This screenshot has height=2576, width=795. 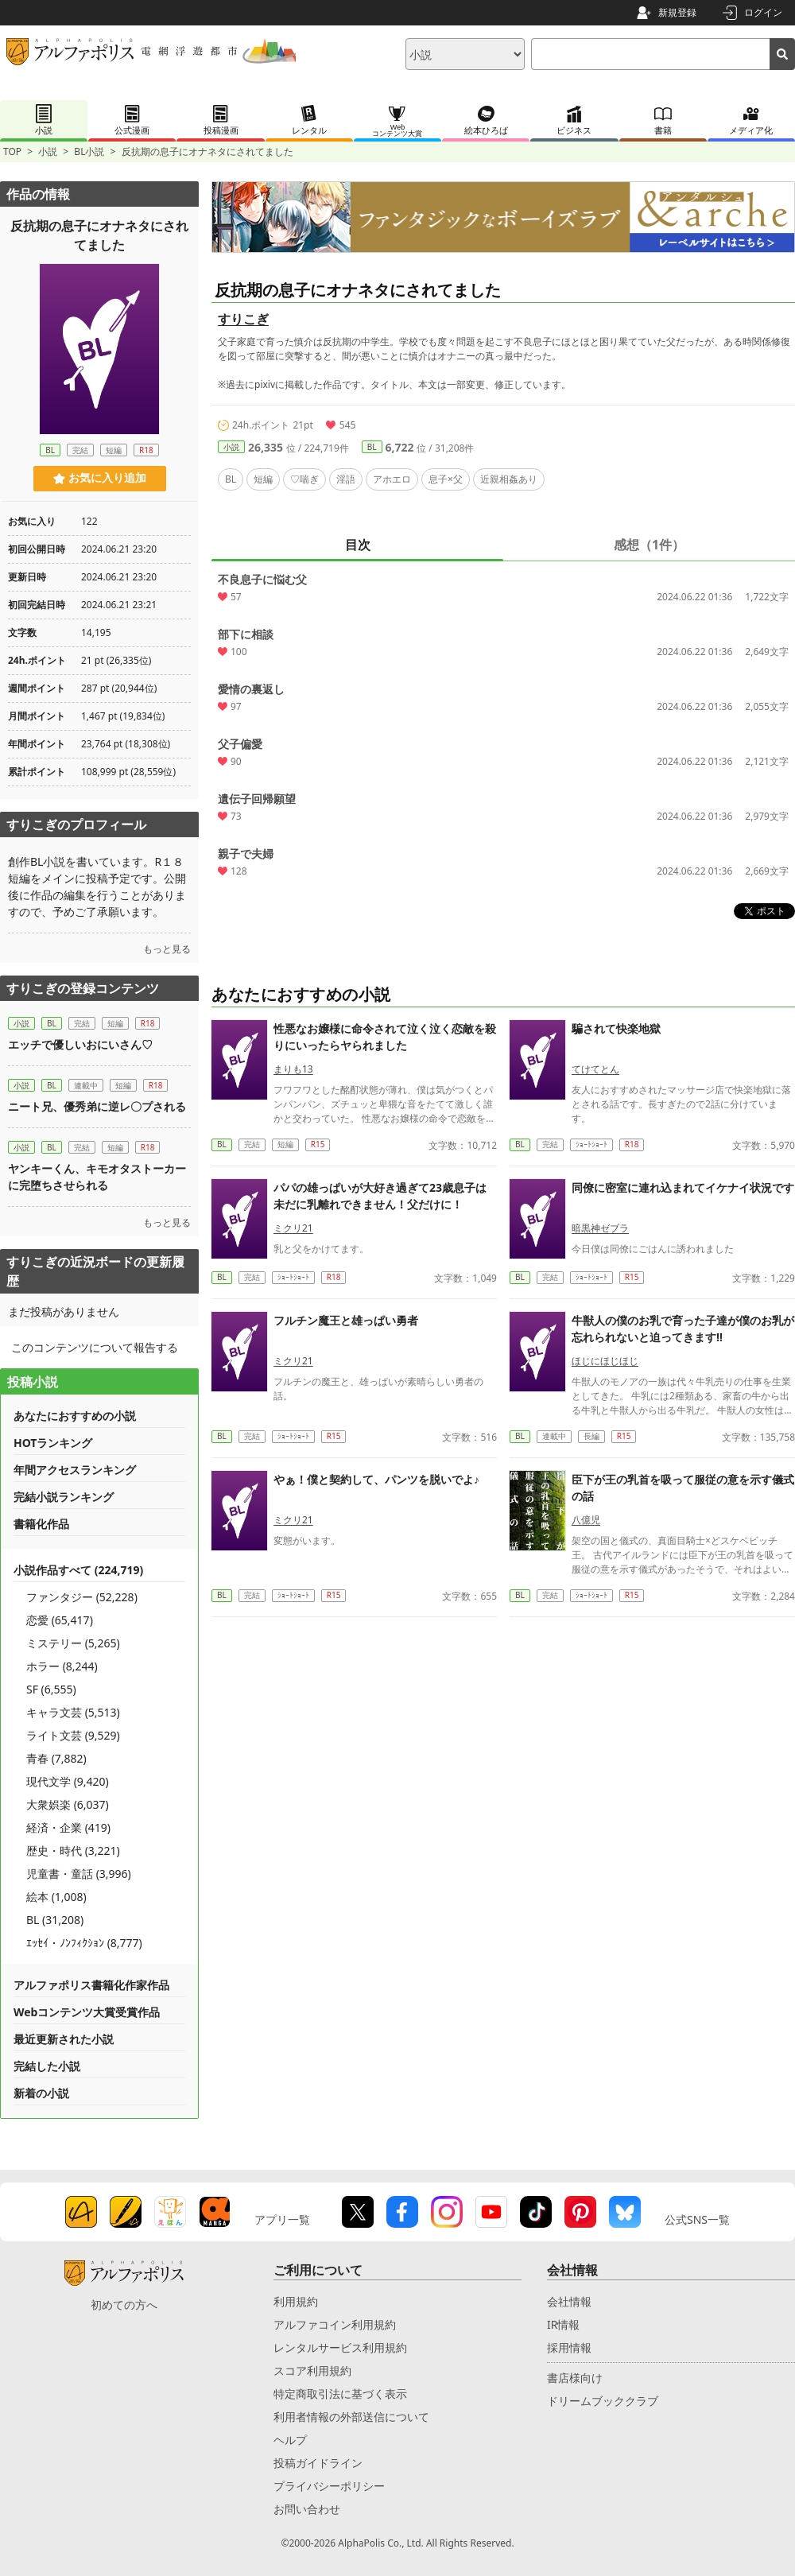 What do you see at coordinates (94, 1347) in the screenshot?
I see `このコンテンツについて報告する` at bounding box center [94, 1347].